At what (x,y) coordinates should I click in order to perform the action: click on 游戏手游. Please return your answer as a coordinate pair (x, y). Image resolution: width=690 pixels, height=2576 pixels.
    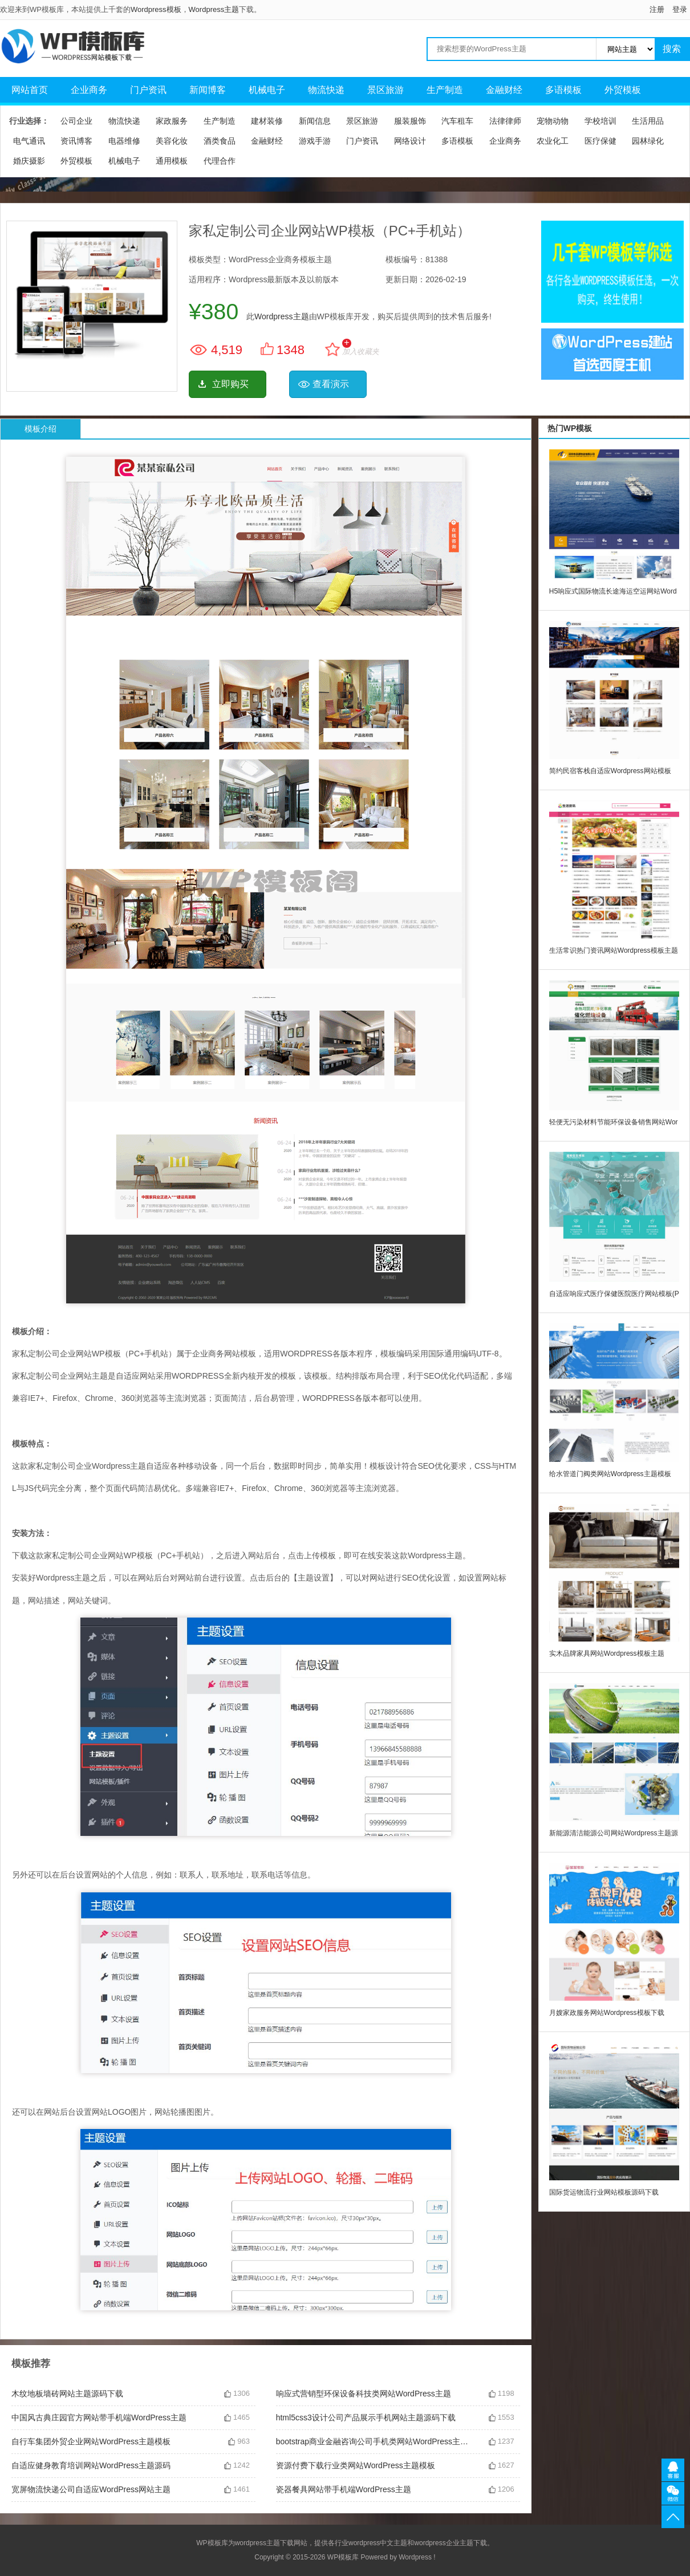
    Looking at the image, I should click on (315, 140).